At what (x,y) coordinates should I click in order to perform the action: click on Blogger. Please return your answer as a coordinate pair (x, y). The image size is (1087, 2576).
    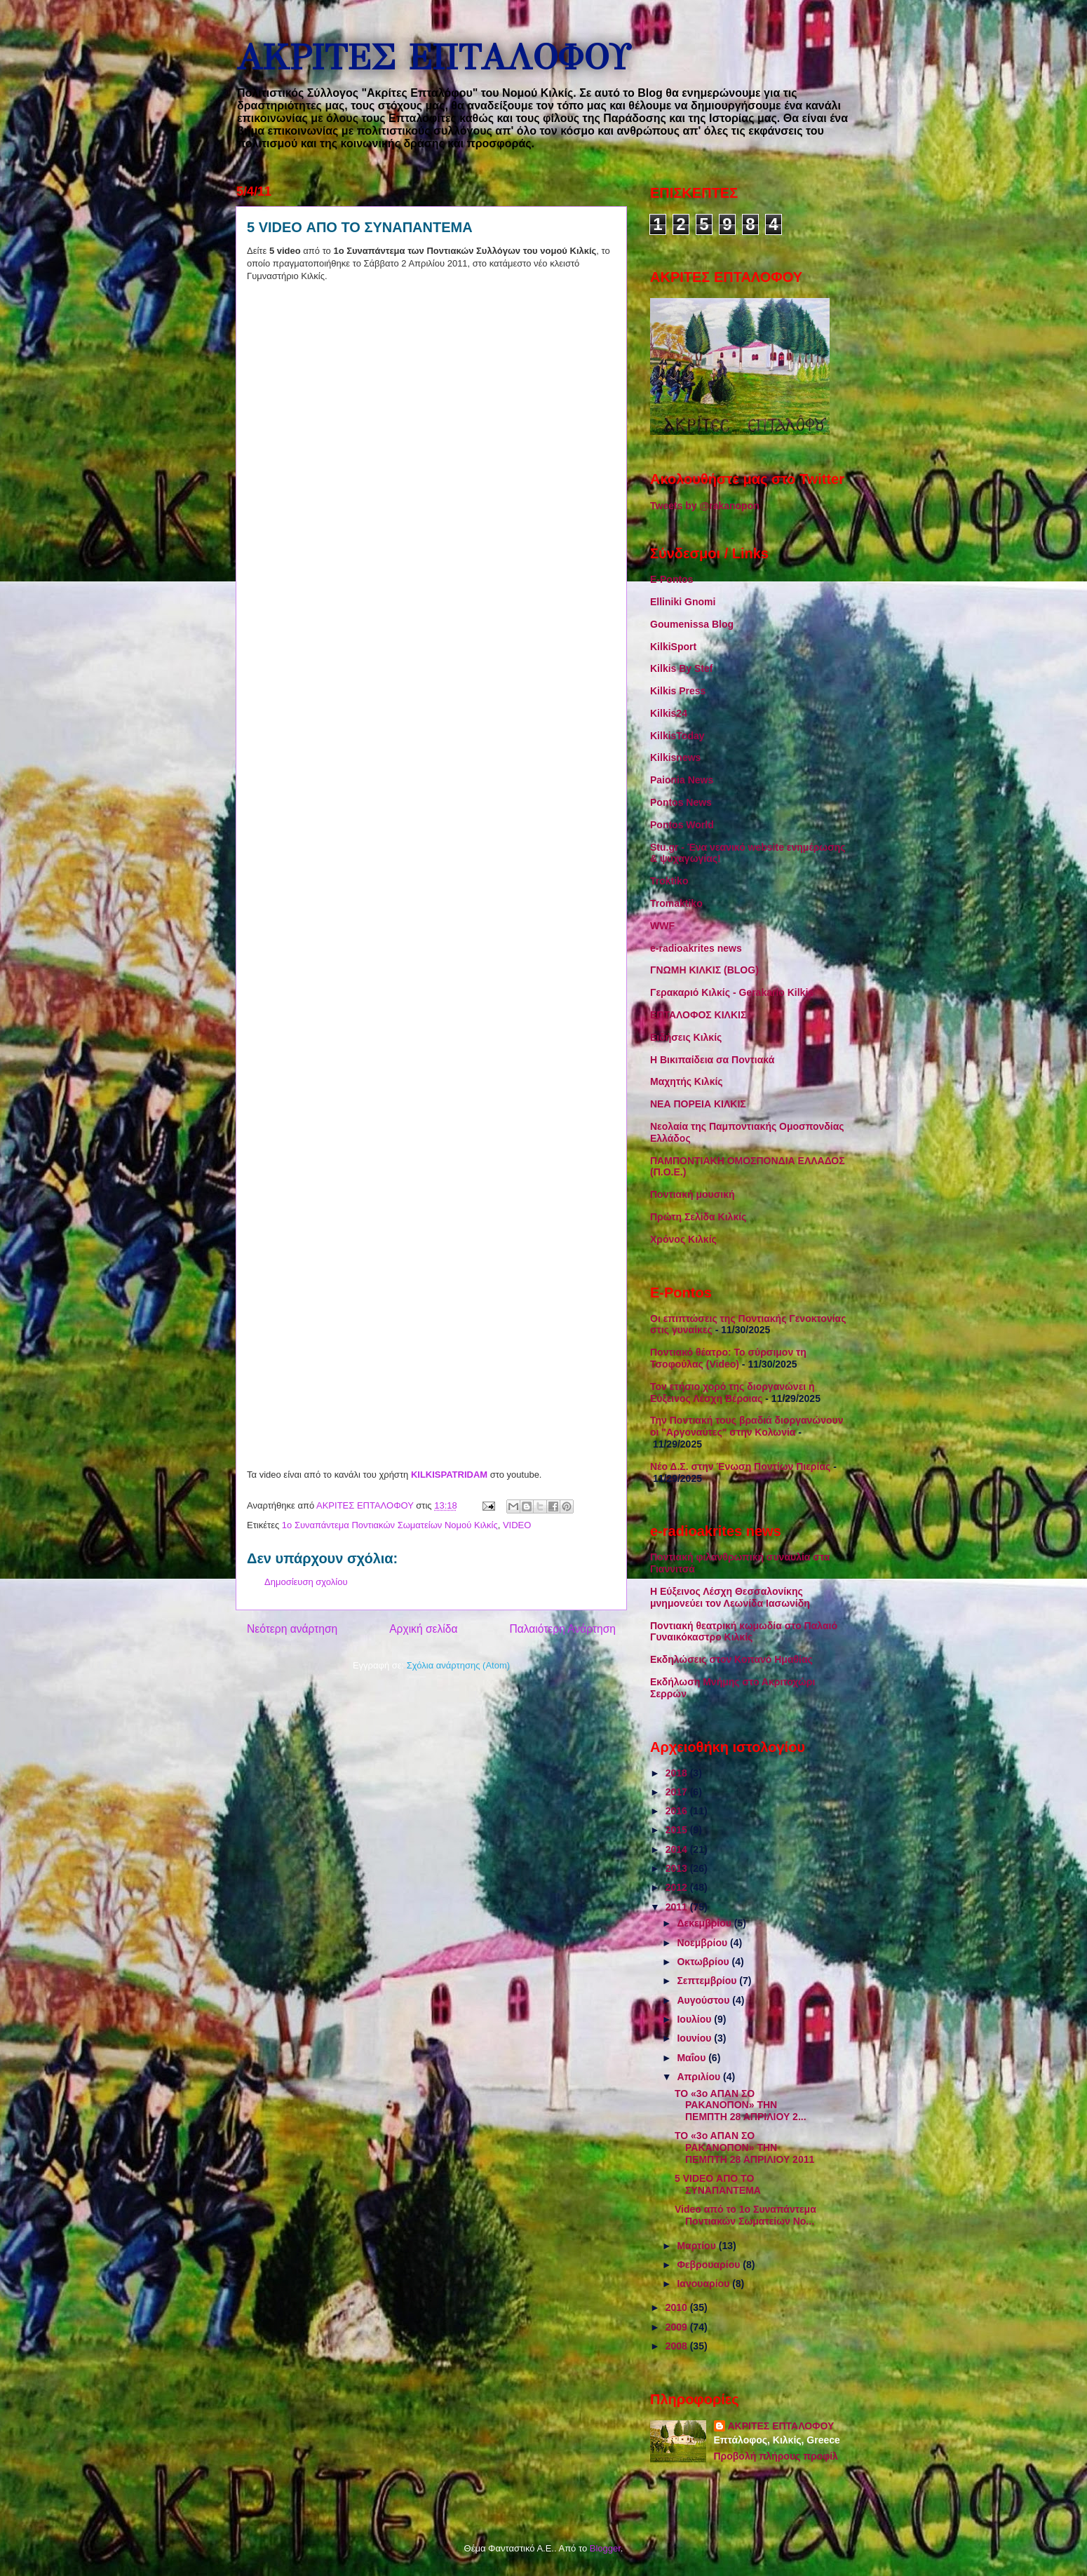
    Looking at the image, I should click on (605, 2548).